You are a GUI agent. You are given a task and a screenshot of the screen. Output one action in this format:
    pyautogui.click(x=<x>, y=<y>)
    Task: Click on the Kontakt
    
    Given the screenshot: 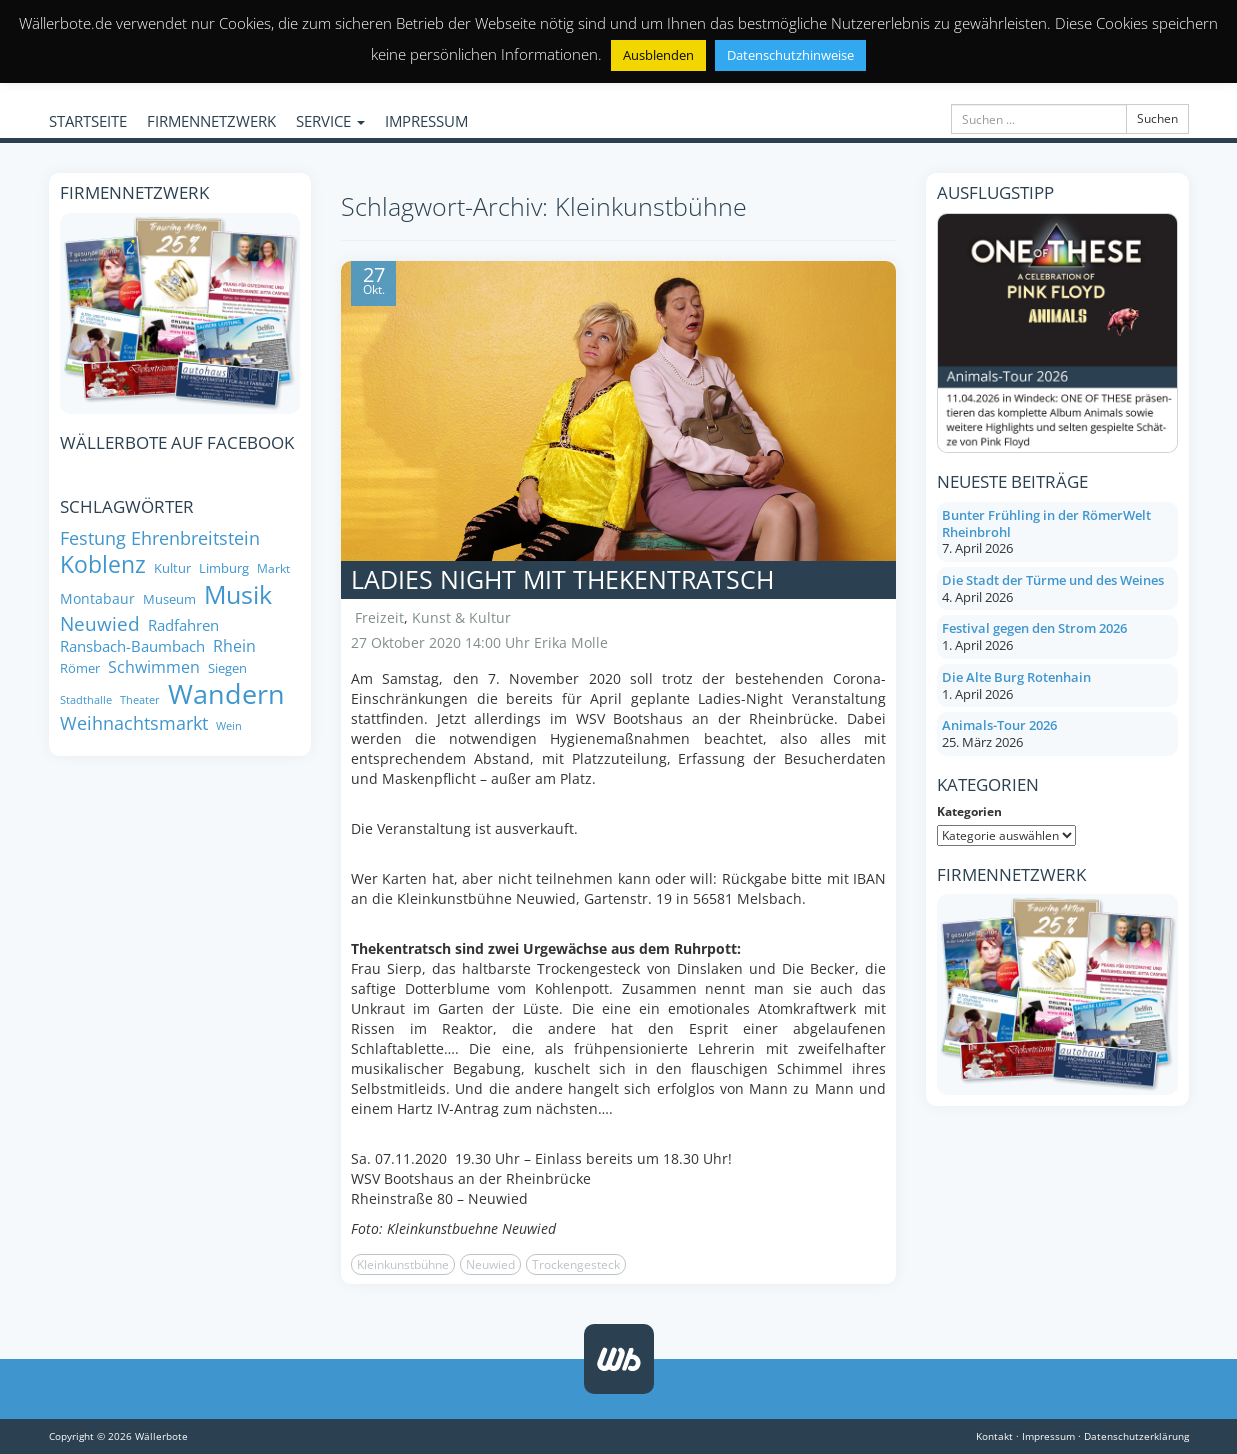 What is the action you would take?
    pyautogui.click(x=994, y=1436)
    